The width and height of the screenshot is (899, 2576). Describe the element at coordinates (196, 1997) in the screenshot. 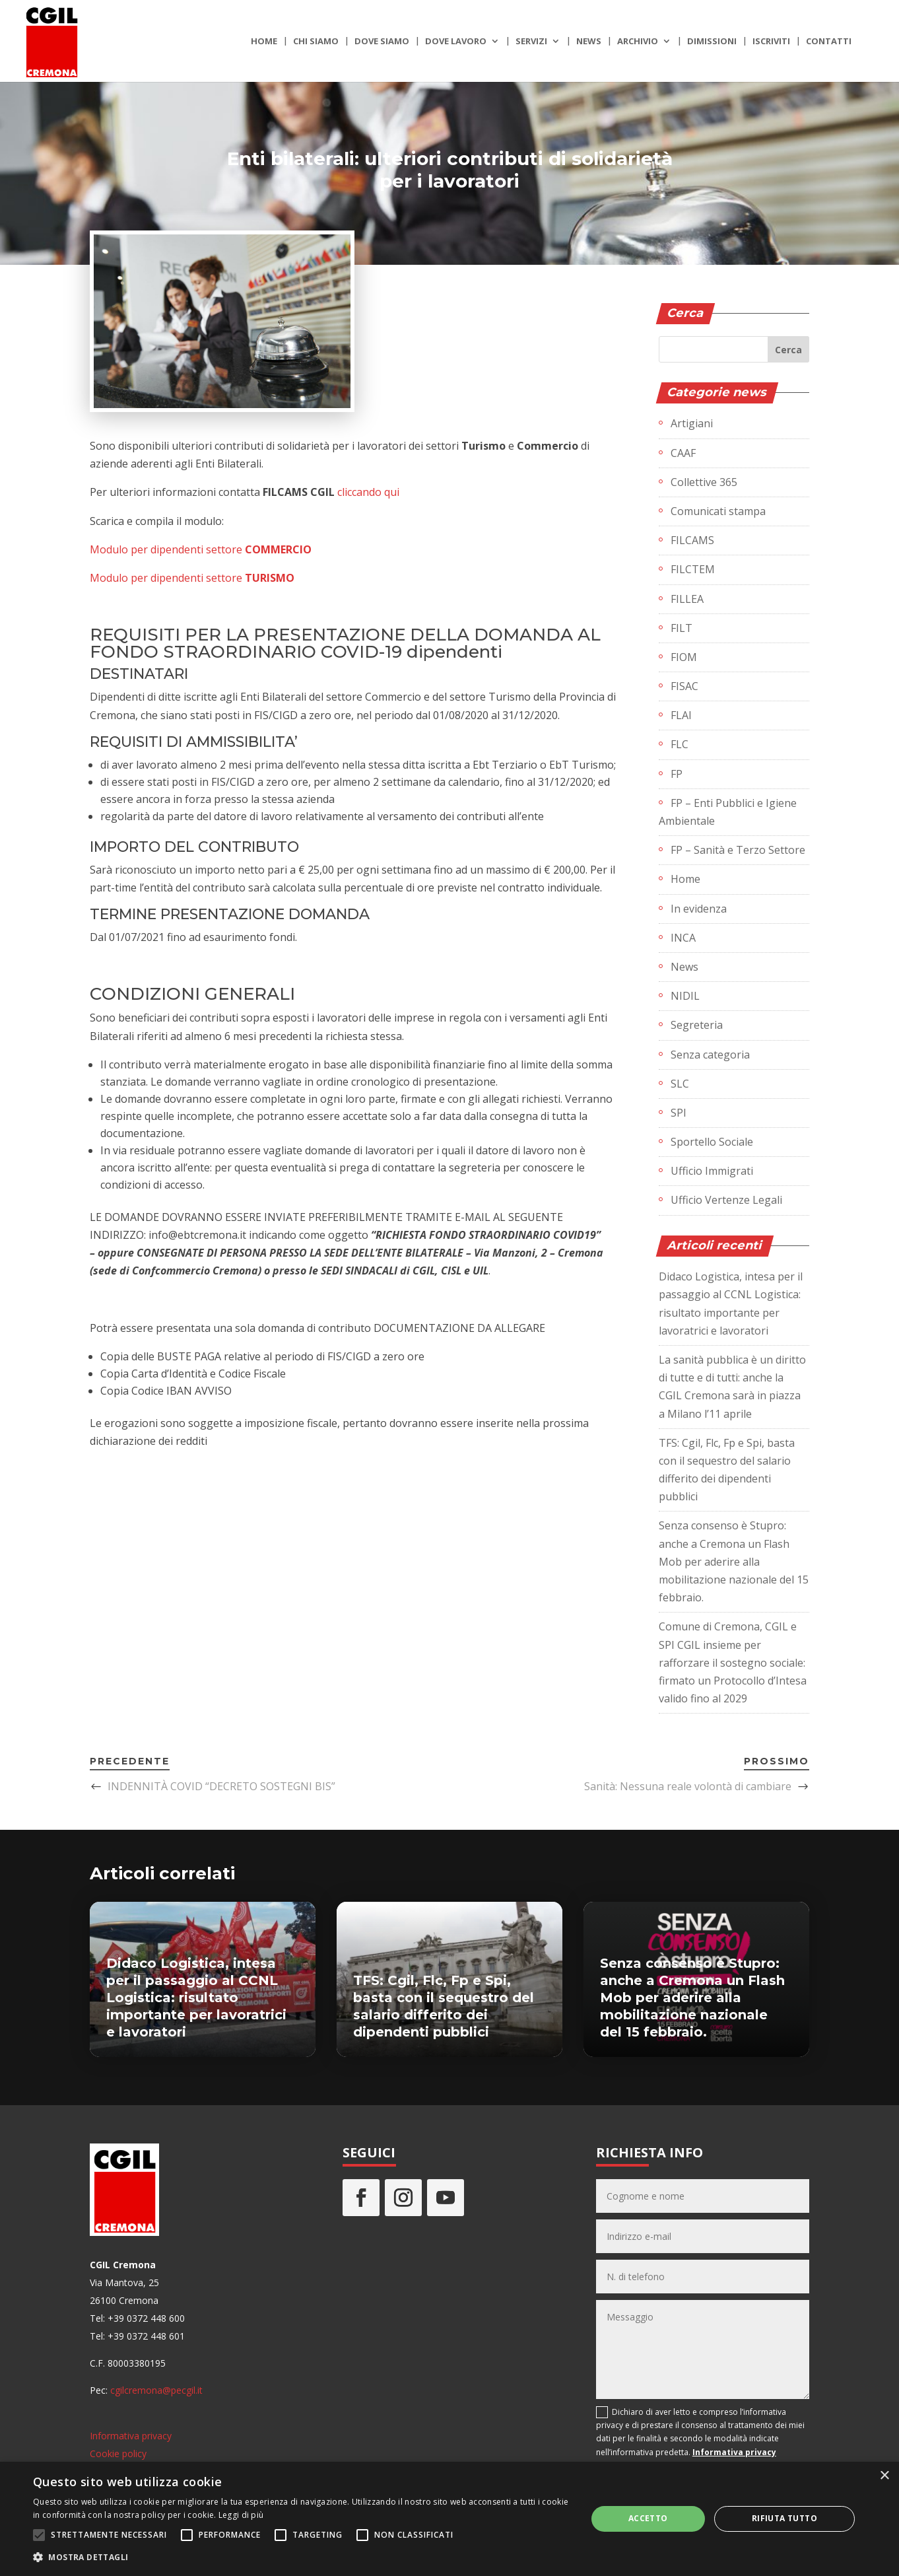

I see `Didaco Logistica, intesa per il passaggio al CCNL Logistica: risultato importante per lavoratrici e lavoratori` at that location.